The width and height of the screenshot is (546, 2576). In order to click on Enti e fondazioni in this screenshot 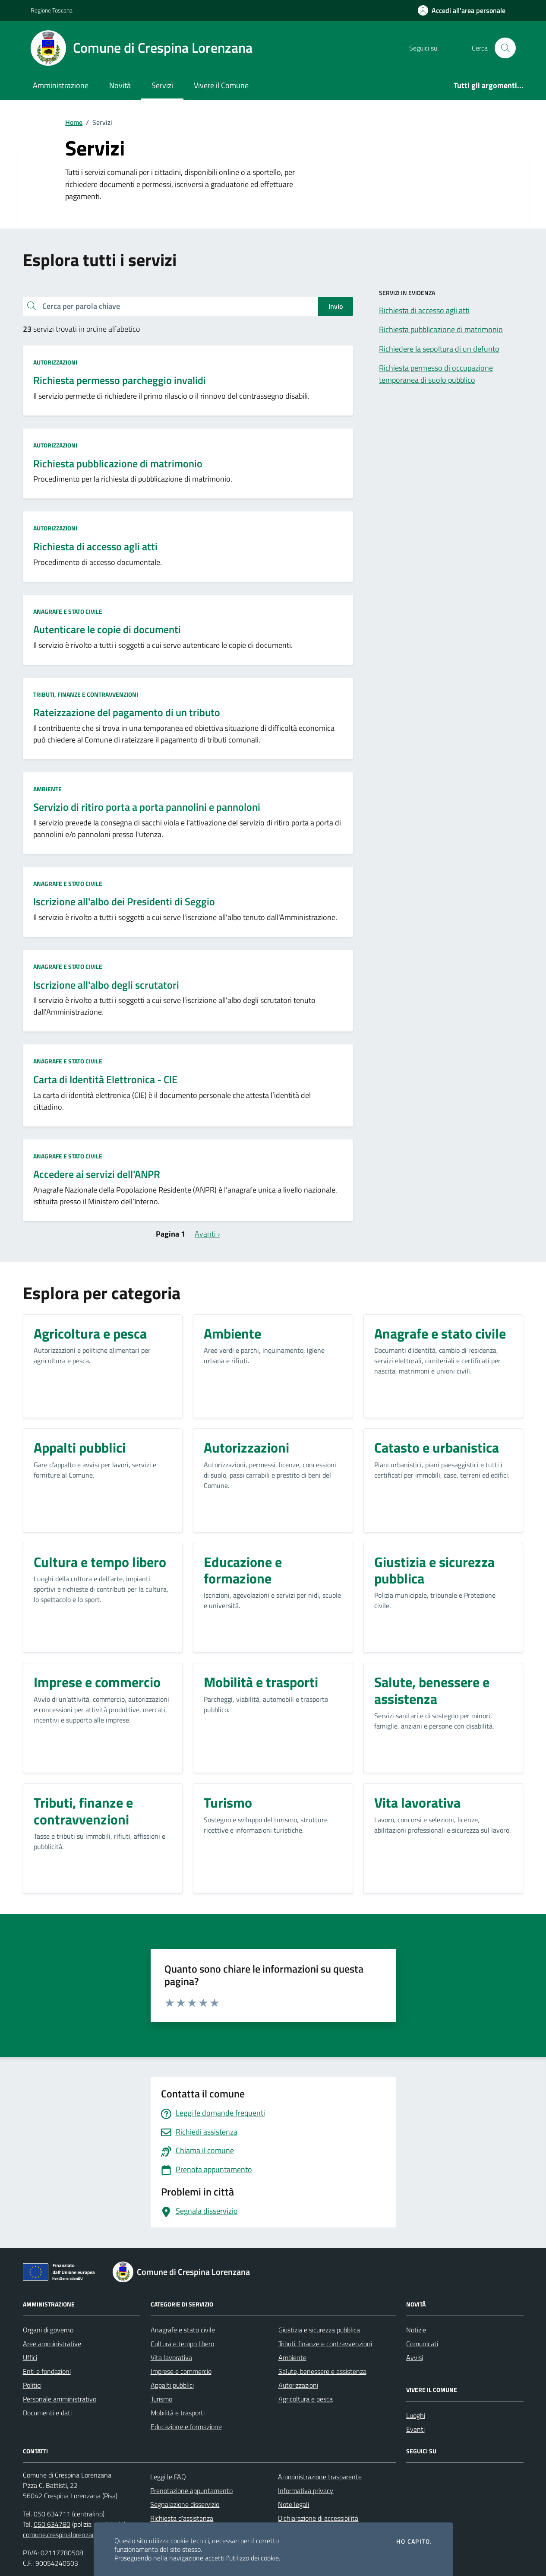, I will do `click(47, 2371)`.